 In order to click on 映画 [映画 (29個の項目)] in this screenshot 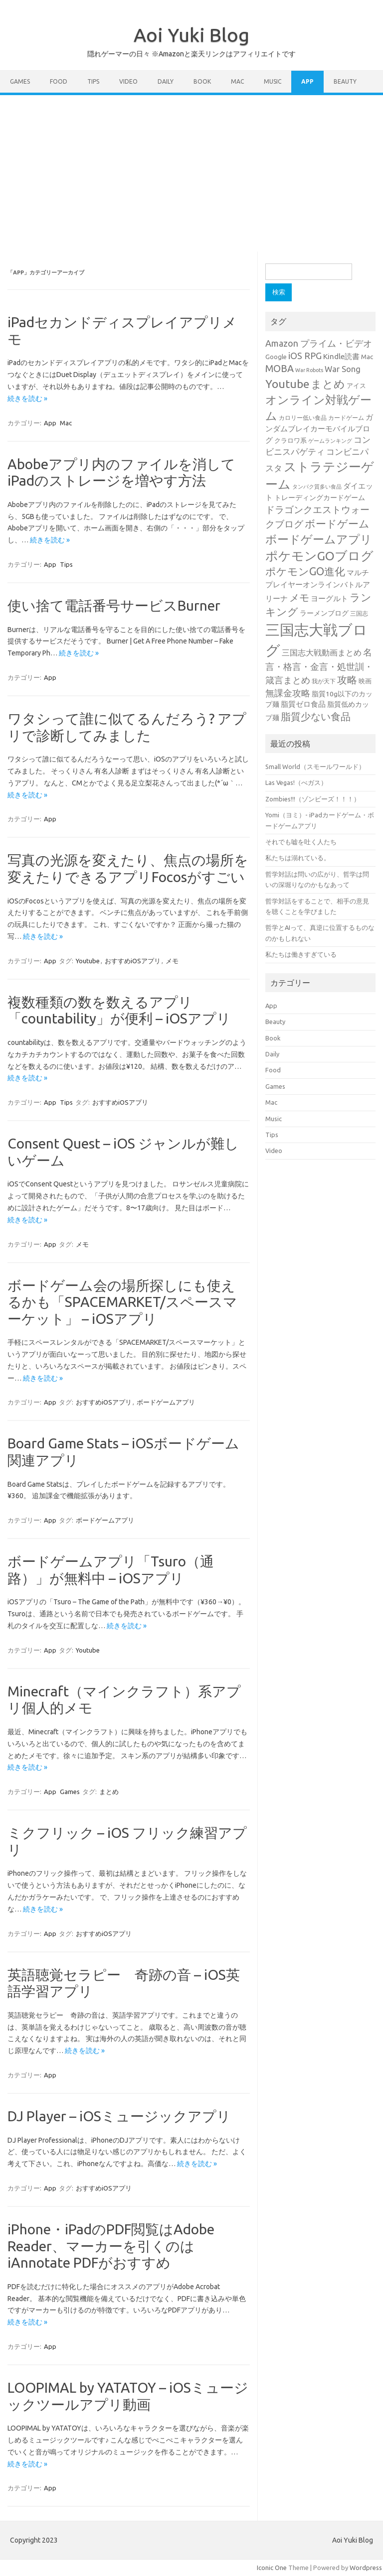, I will do `click(365, 680)`.